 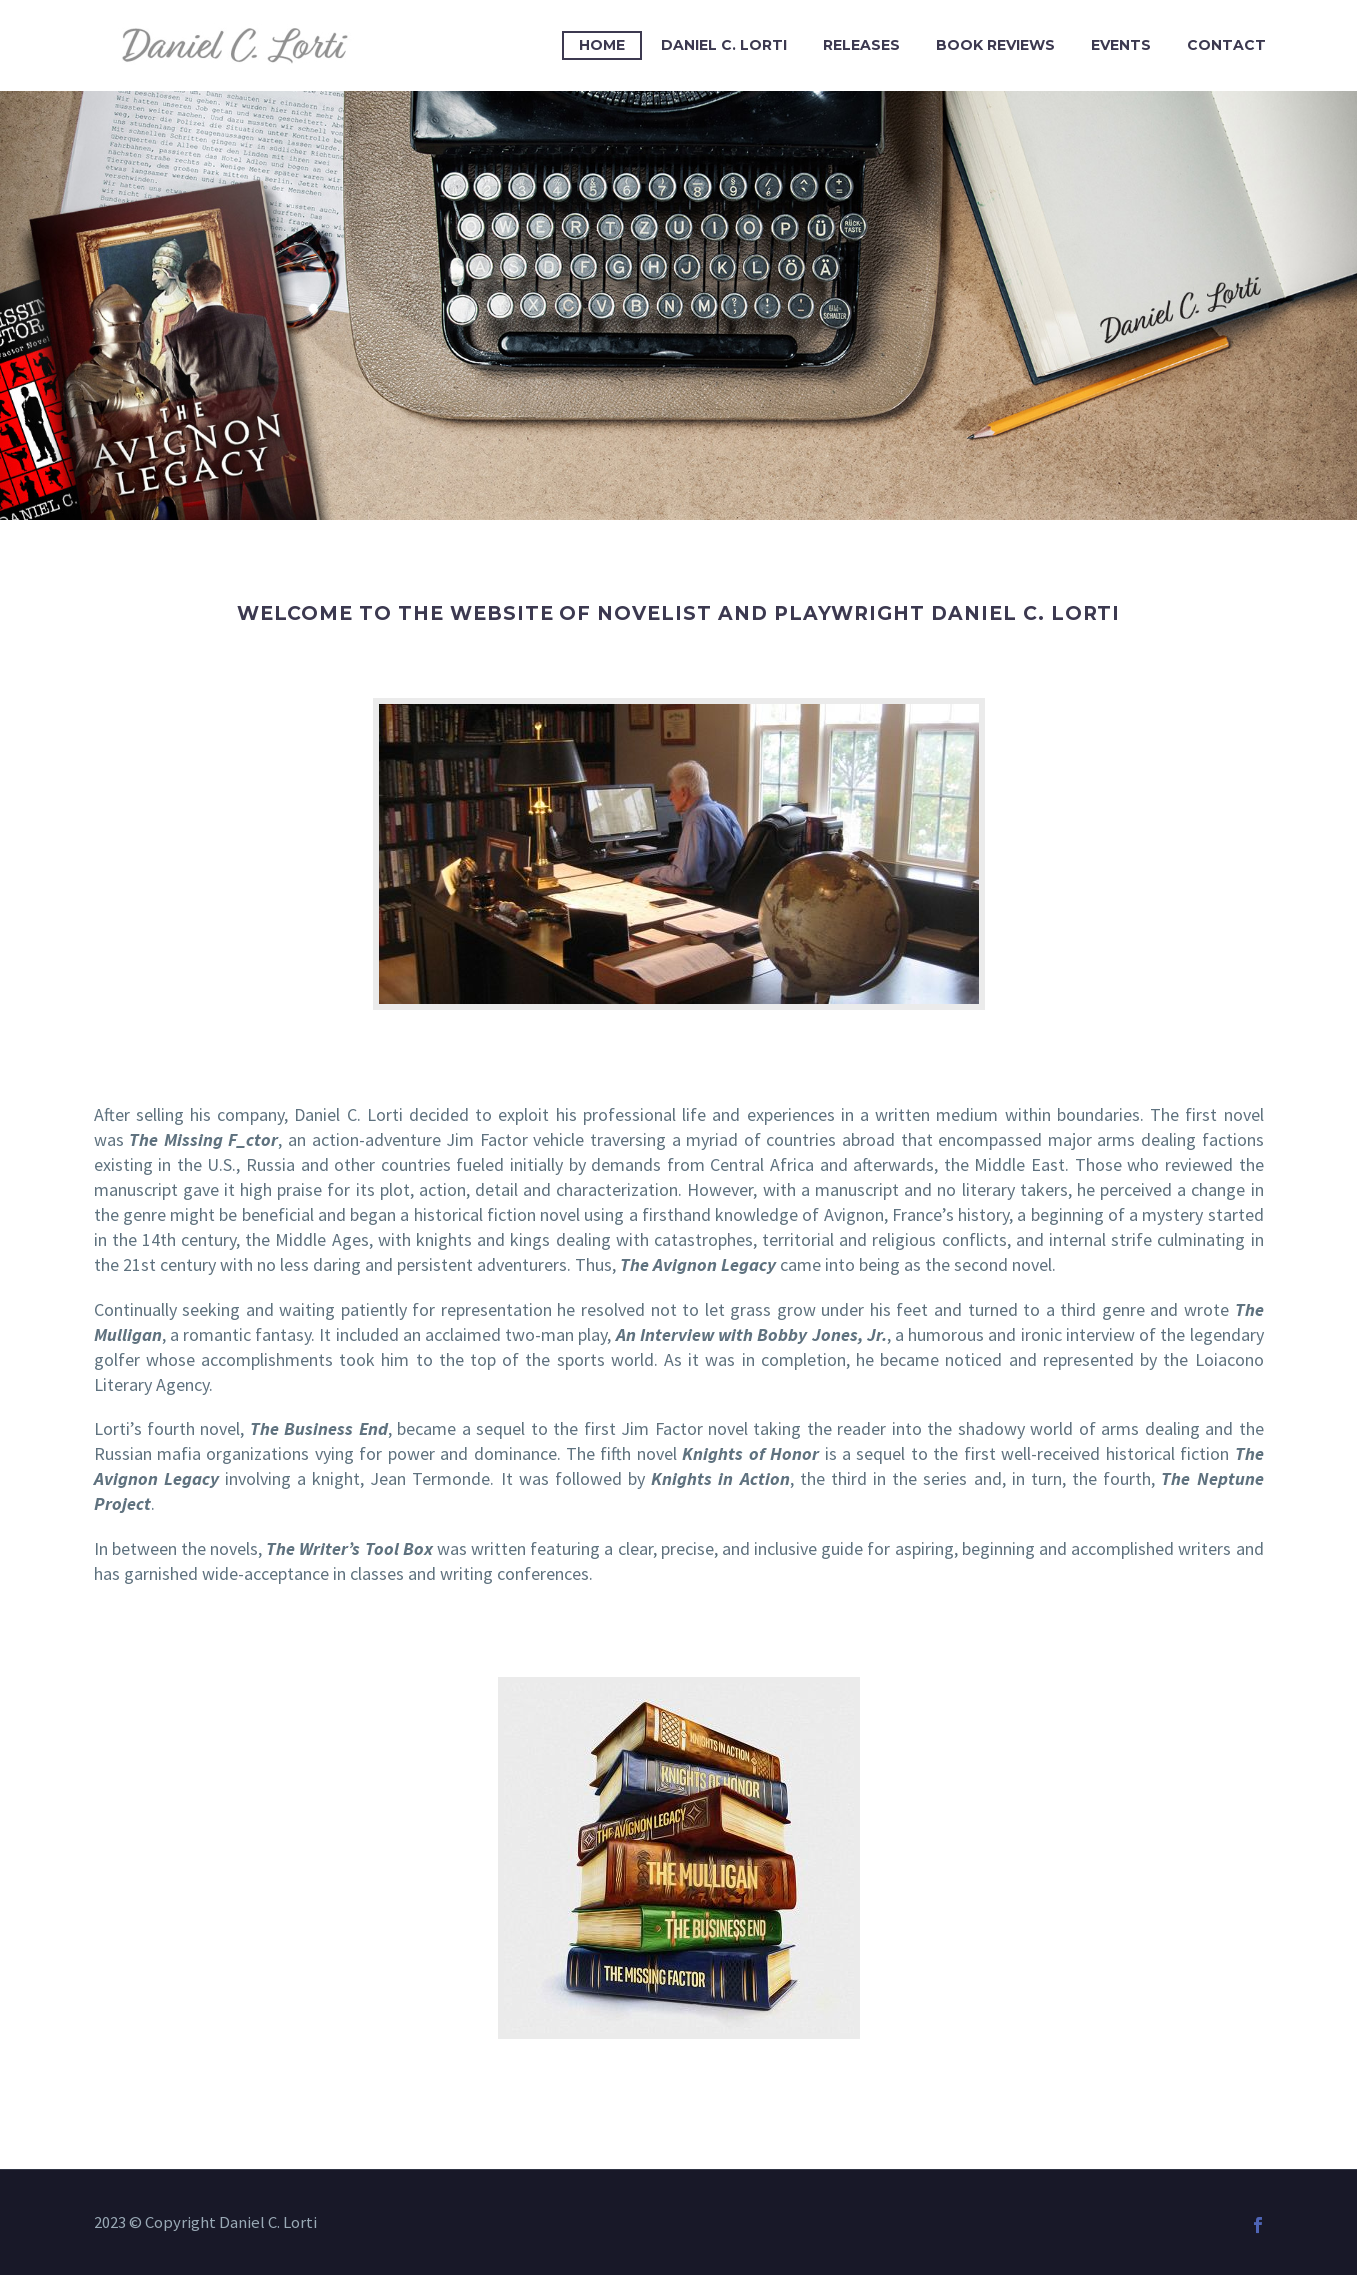 What do you see at coordinates (861, 45) in the screenshot?
I see `Releases` at bounding box center [861, 45].